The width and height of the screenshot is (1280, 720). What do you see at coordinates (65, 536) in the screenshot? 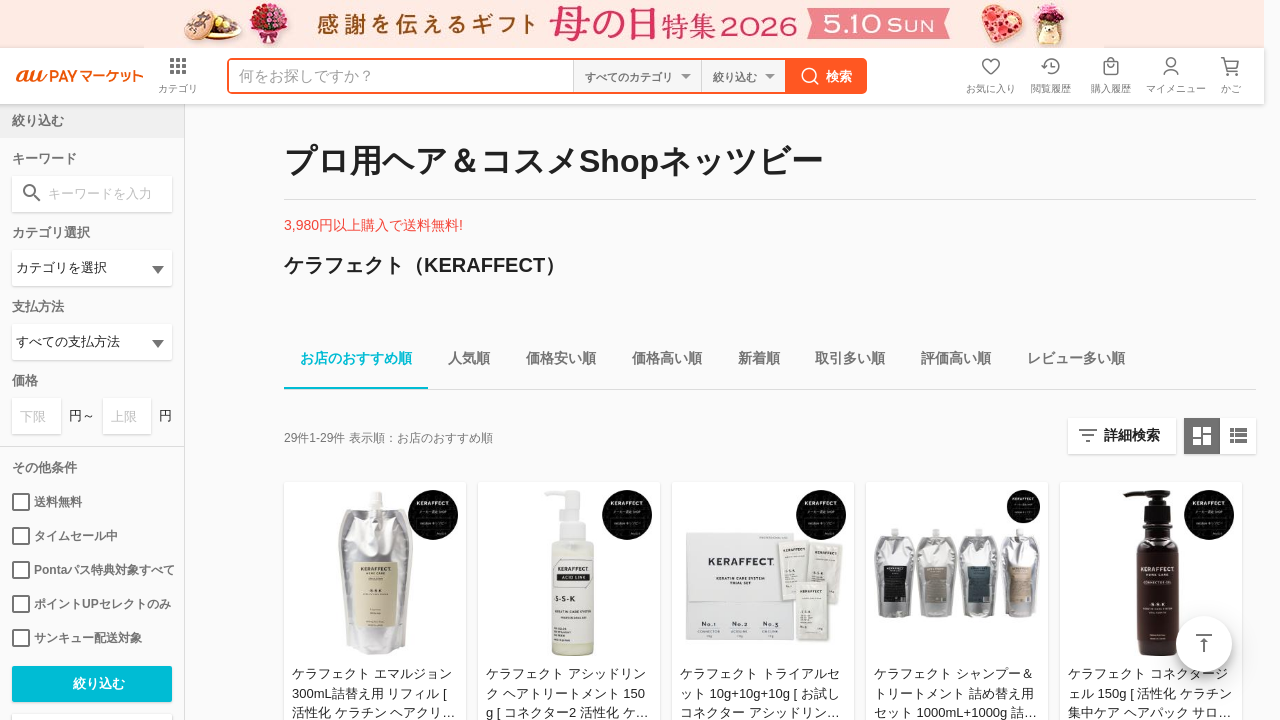
I see `タイムセール中` at bounding box center [65, 536].